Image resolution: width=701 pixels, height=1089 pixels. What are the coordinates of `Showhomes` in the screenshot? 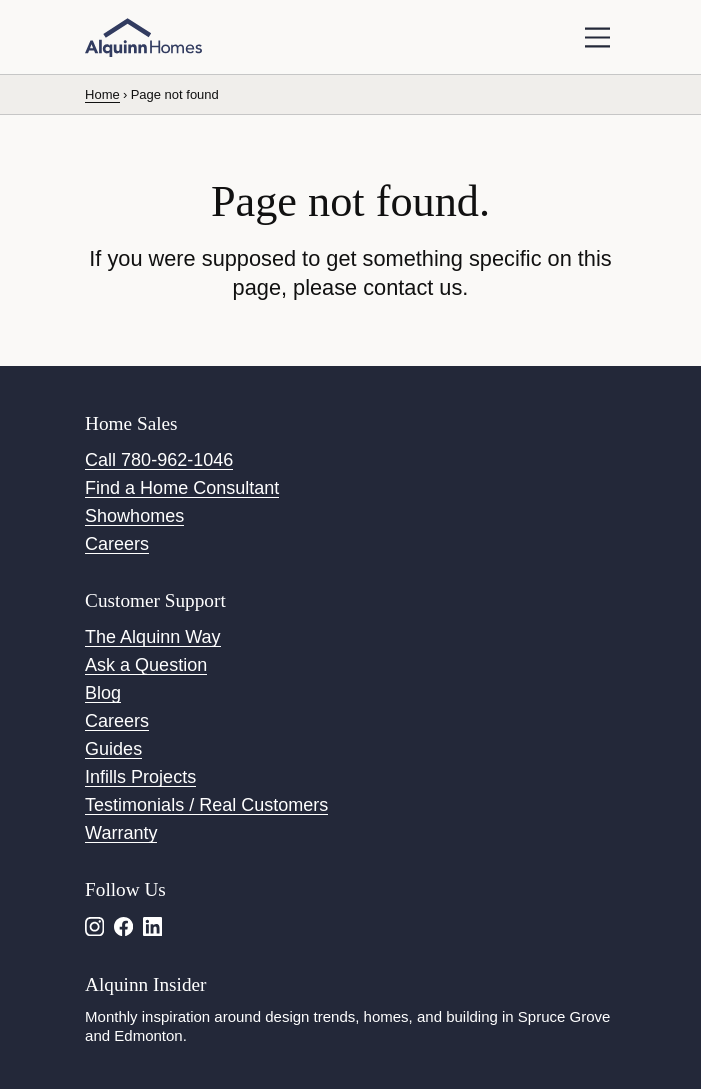 It's located at (134, 516).